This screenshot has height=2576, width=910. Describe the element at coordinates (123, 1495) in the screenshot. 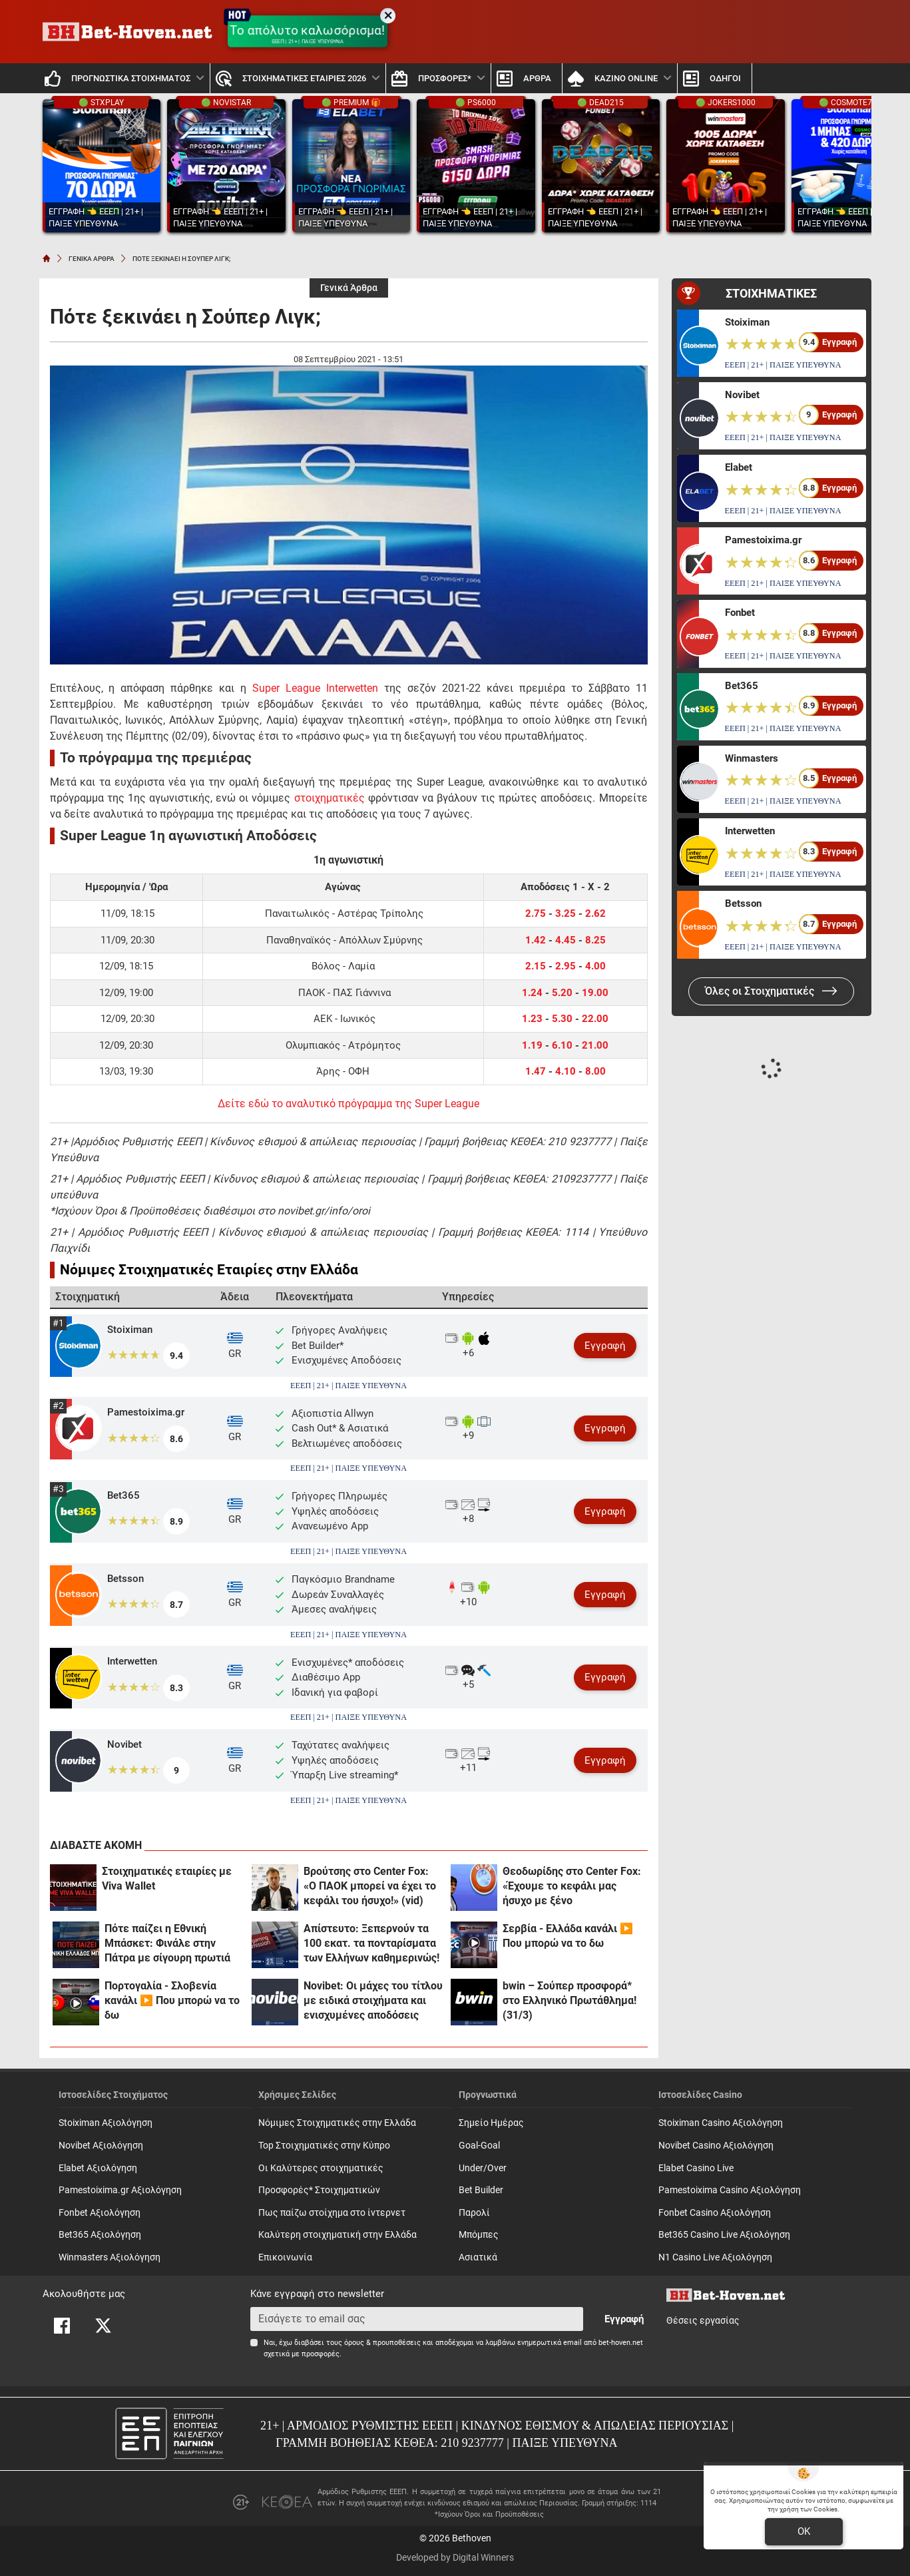

I see `Bet365` at that location.